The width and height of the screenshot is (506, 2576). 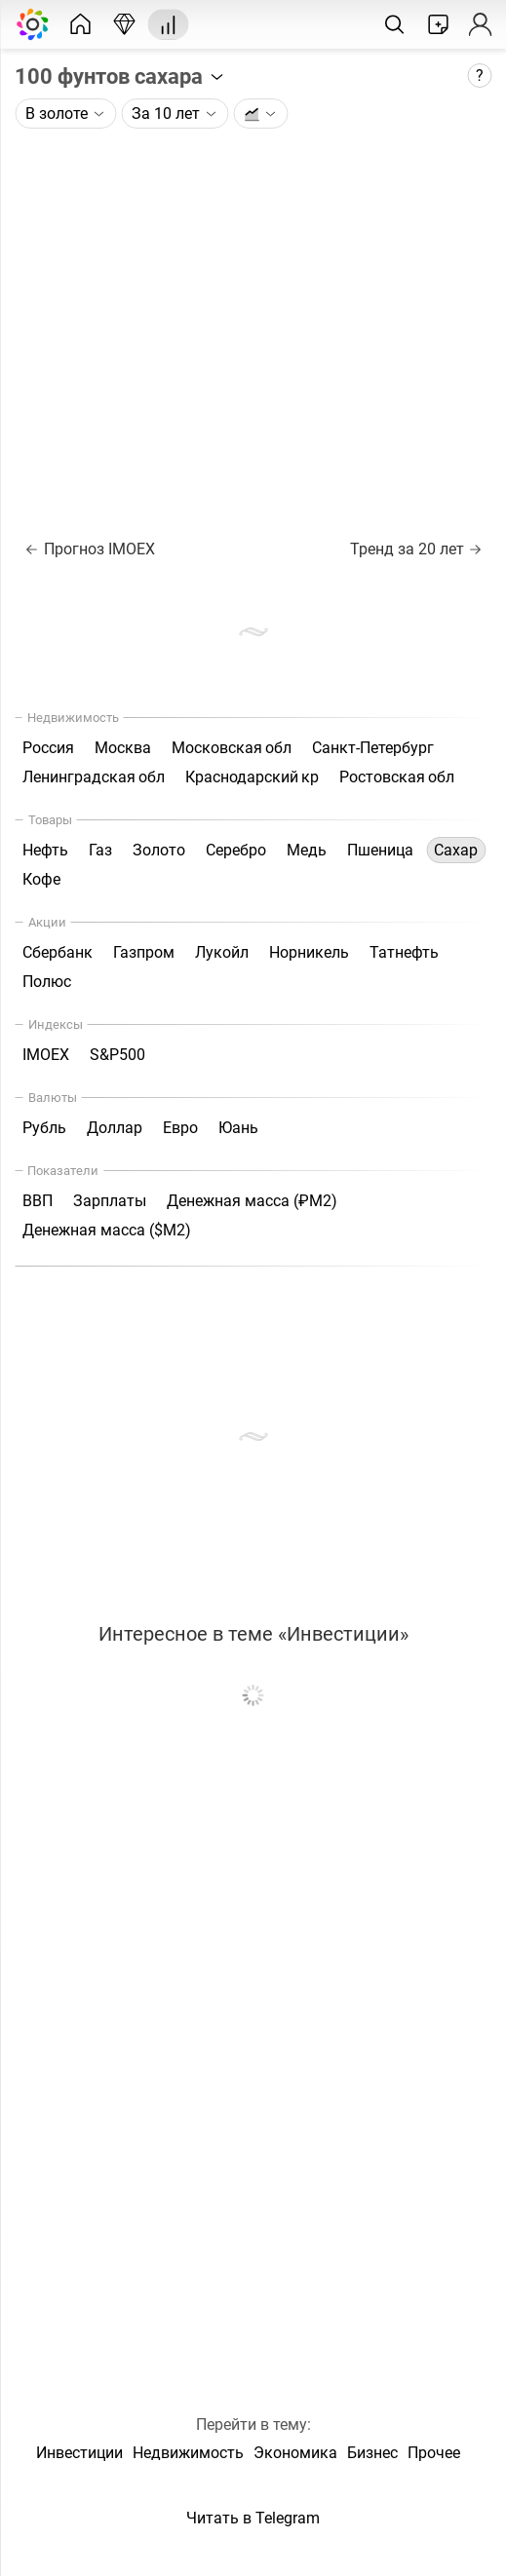 I want to click on Медь, so click(x=307, y=850).